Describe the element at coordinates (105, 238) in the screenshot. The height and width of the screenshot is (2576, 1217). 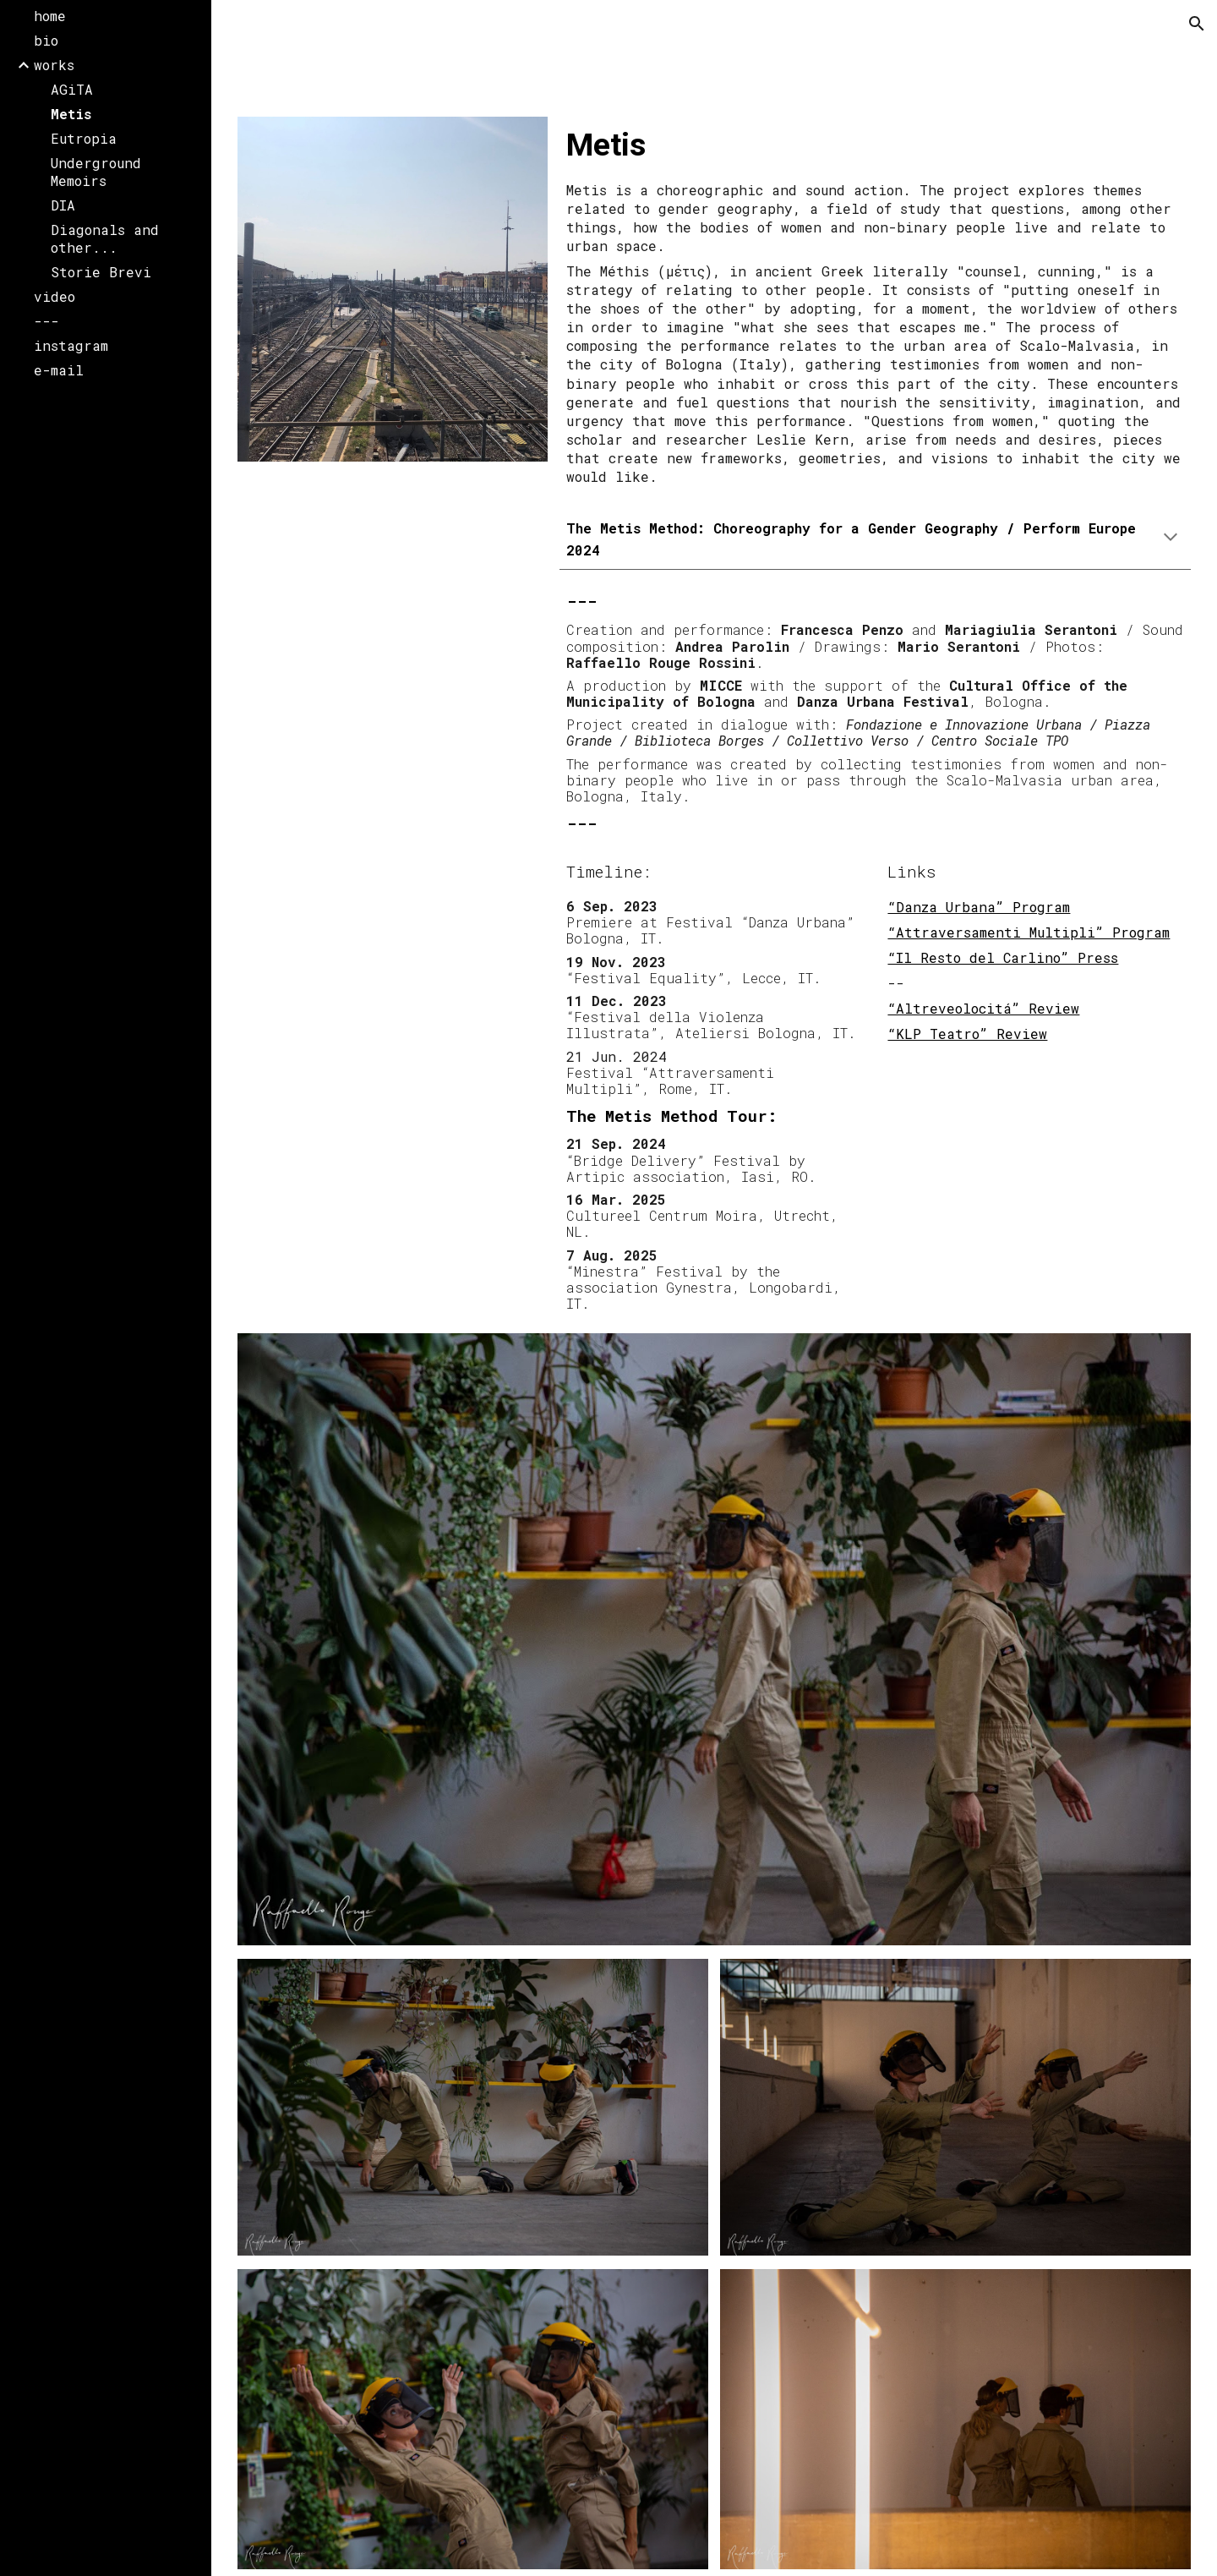
I see `Diagonals and other... [link]` at that location.